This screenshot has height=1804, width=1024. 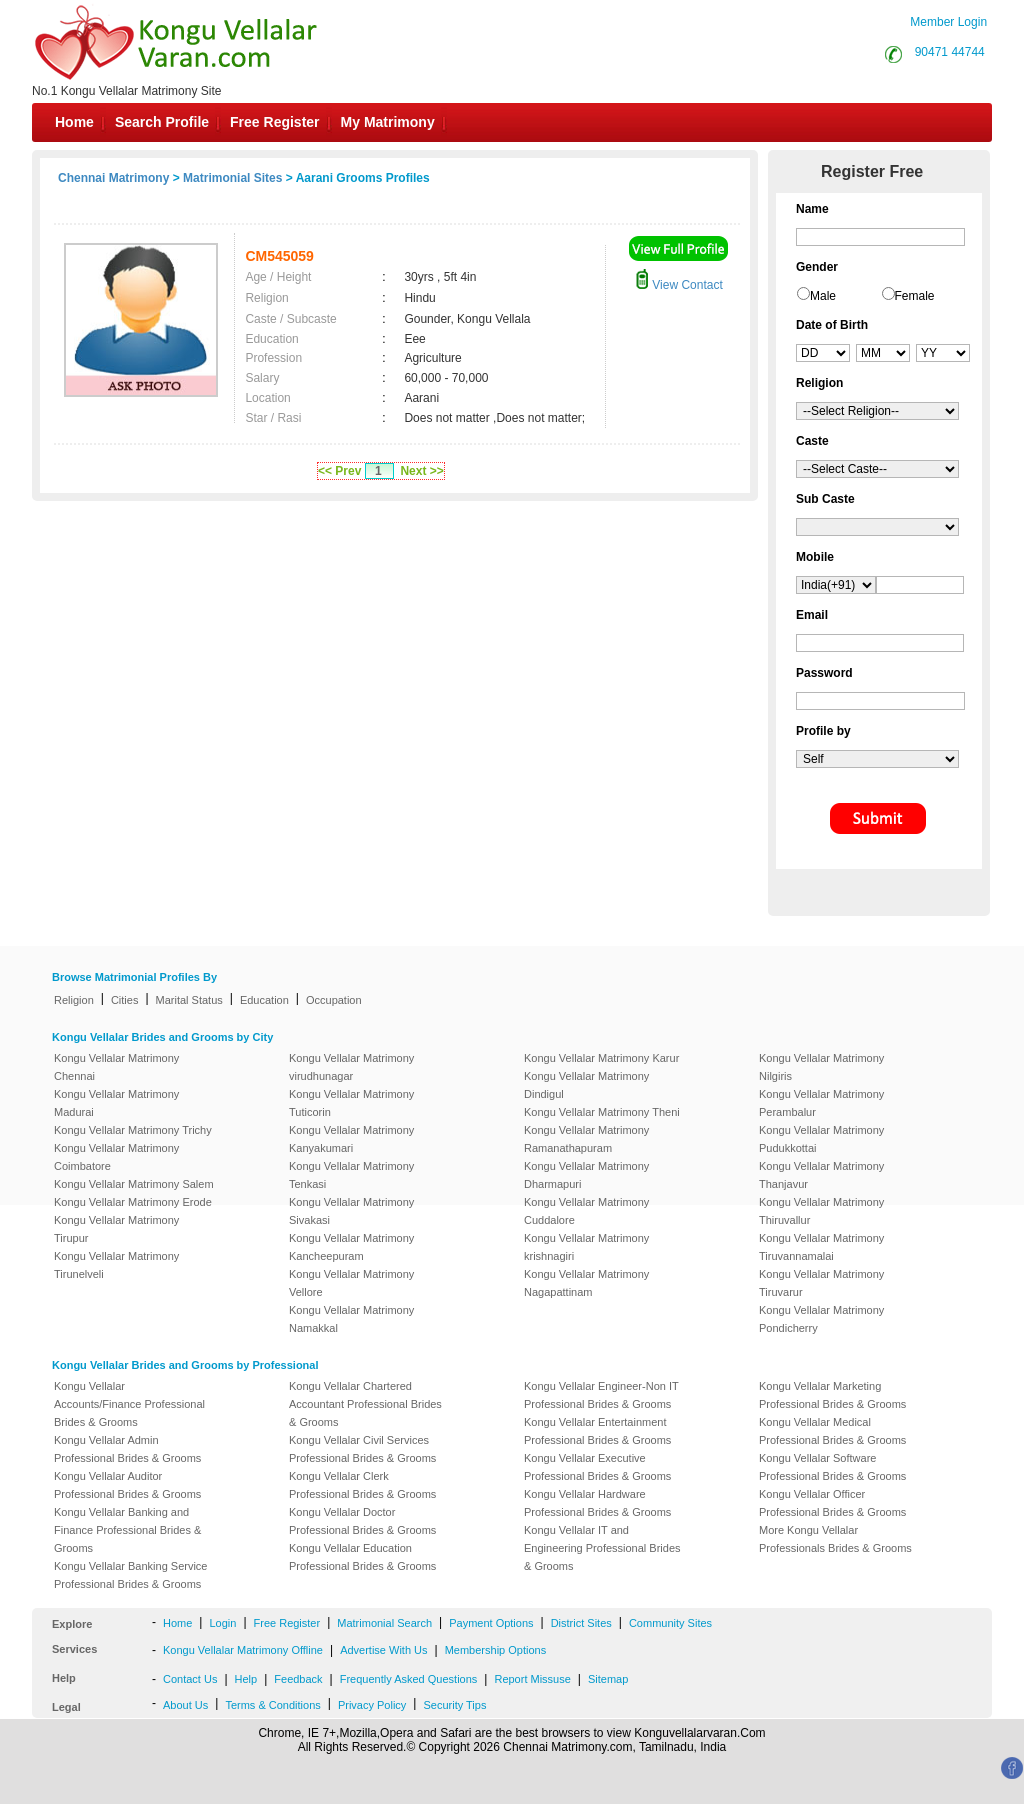 What do you see at coordinates (586, 1283) in the screenshot?
I see `Kongu Vellalar Matrimony Nagapattinam` at bounding box center [586, 1283].